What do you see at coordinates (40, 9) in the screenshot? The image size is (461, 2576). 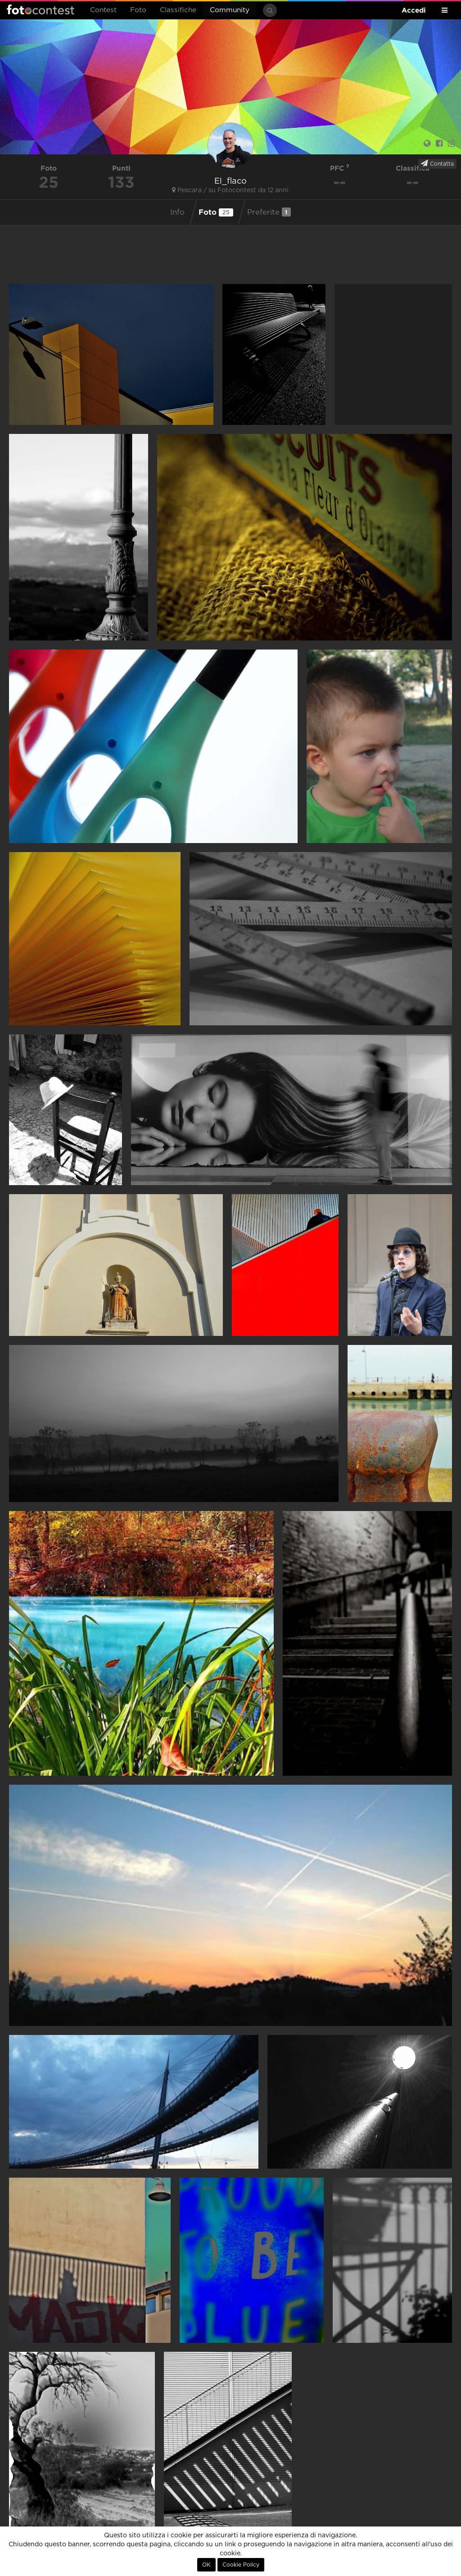 I see `Fotocontest` at bounding box center [40, 9].